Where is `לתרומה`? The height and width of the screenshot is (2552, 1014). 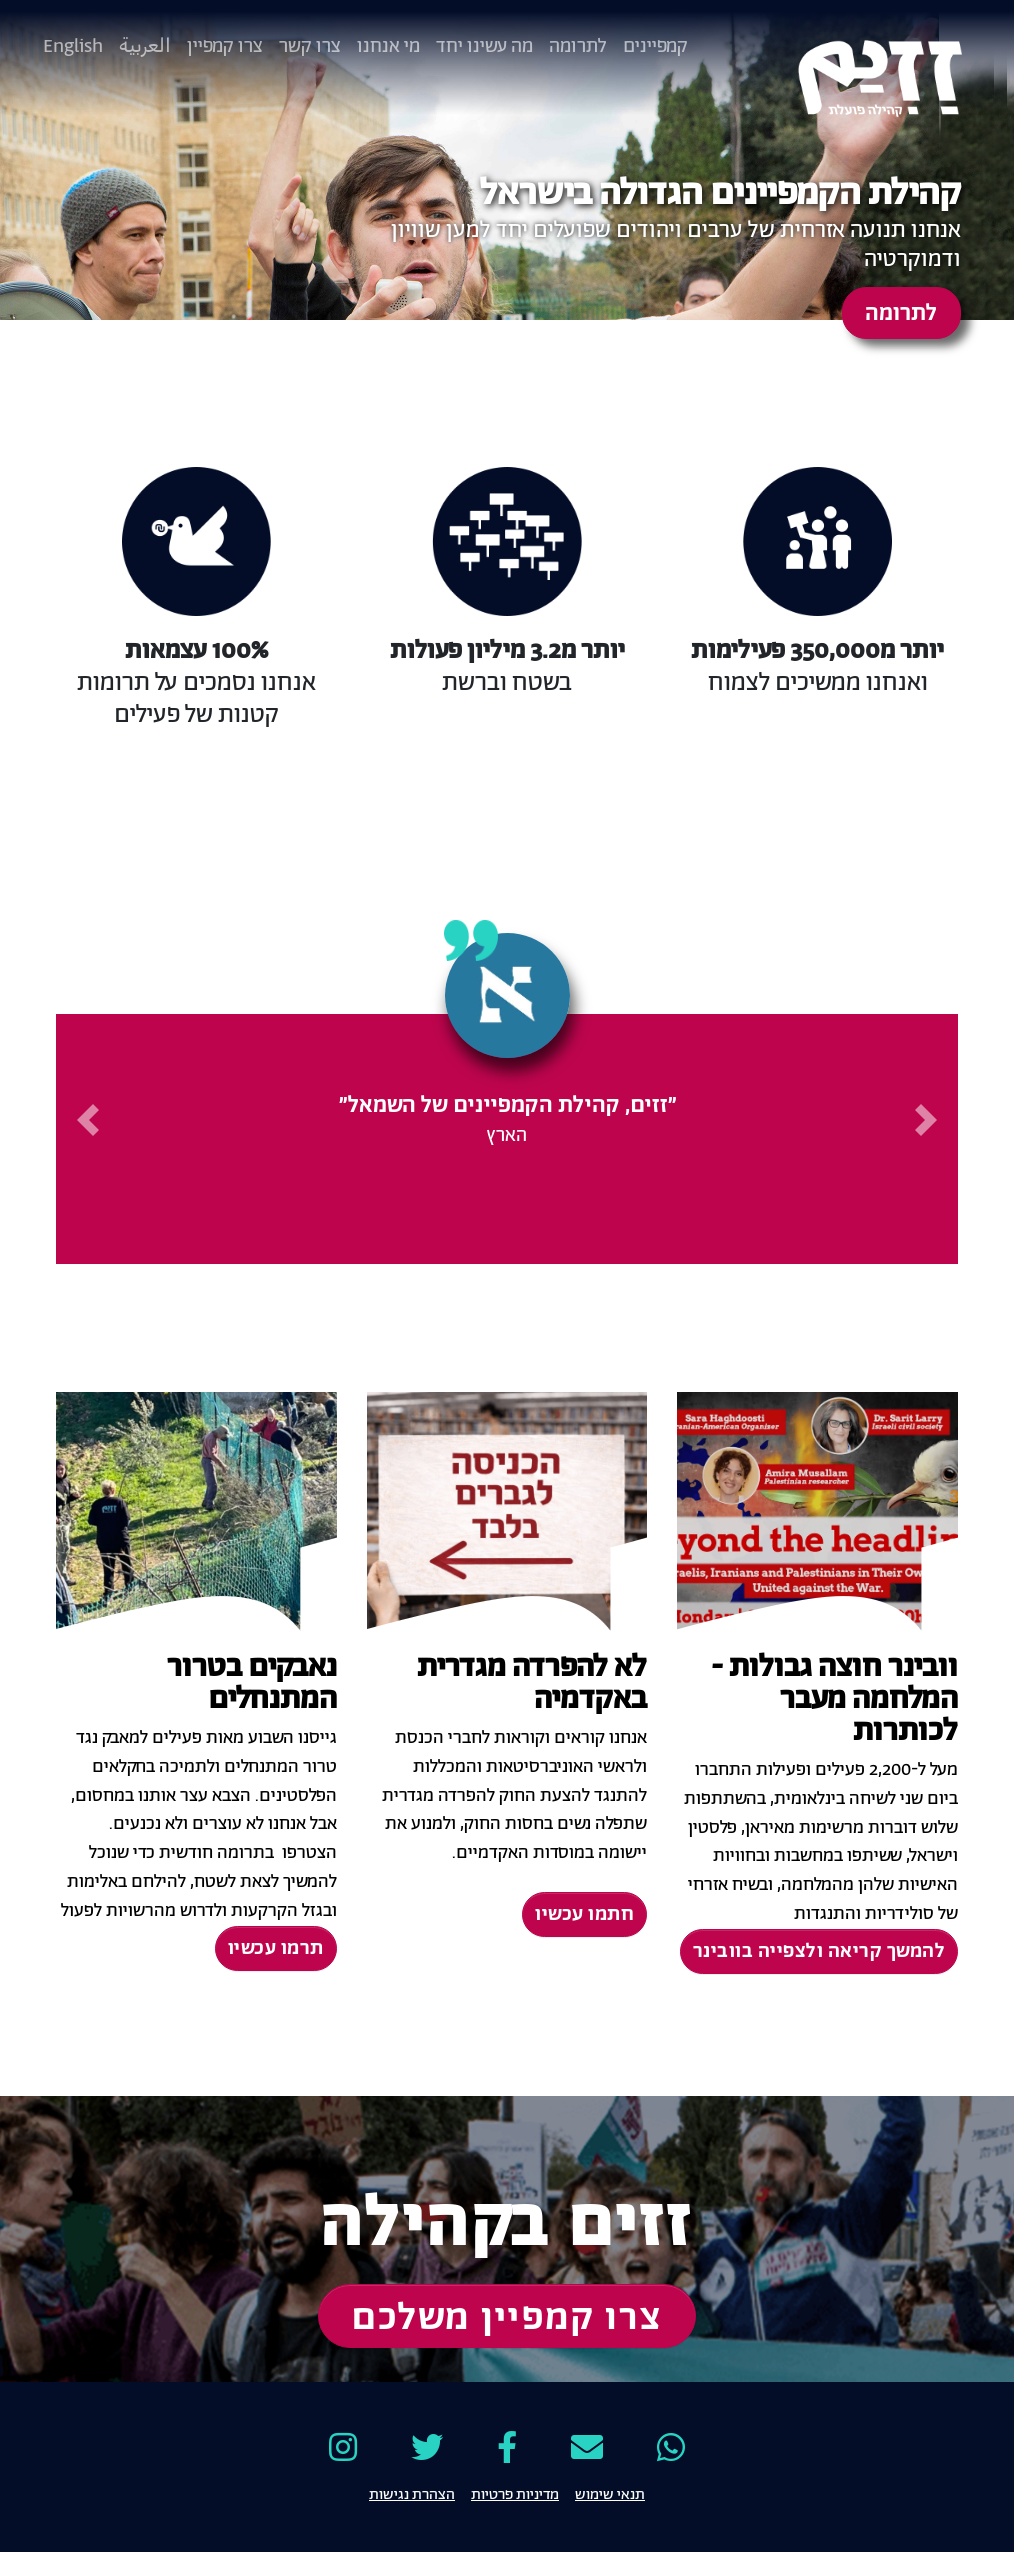
לתרומה is located at coordinates (578, 46).